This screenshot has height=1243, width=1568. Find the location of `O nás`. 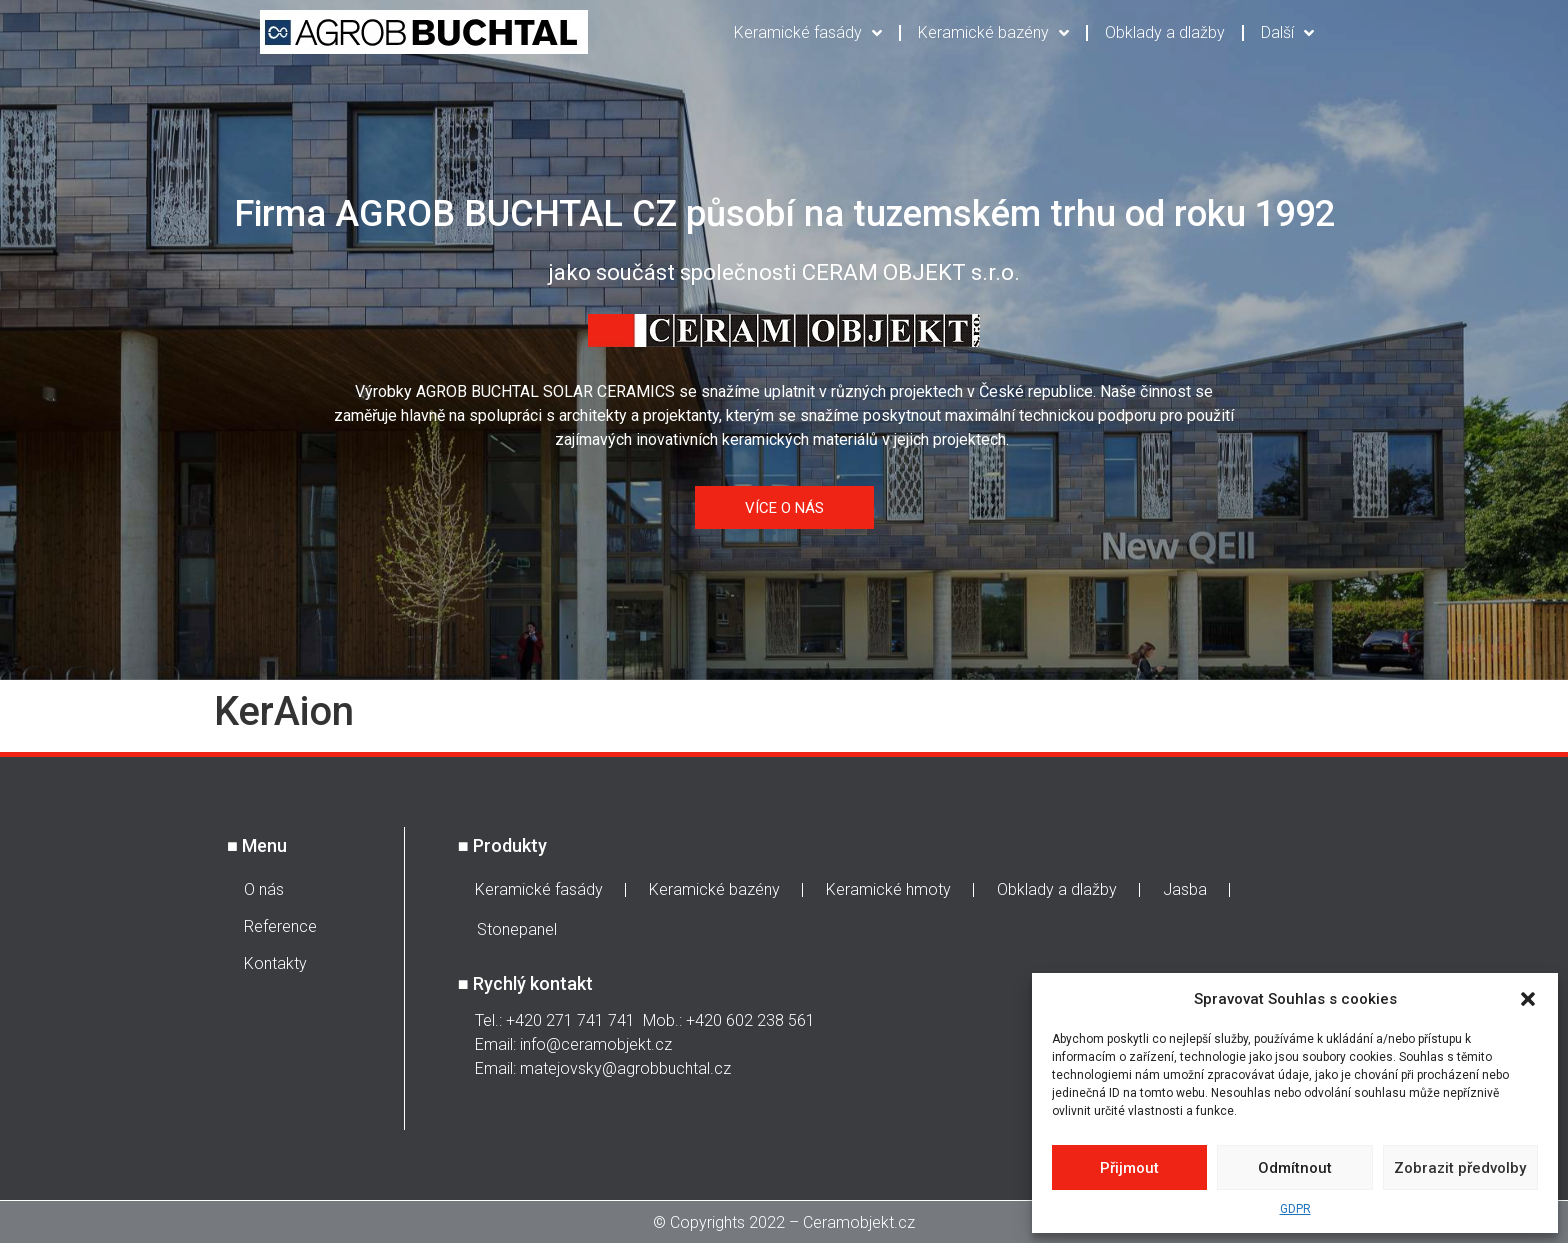

O nás is located at coordinates (264, 889).